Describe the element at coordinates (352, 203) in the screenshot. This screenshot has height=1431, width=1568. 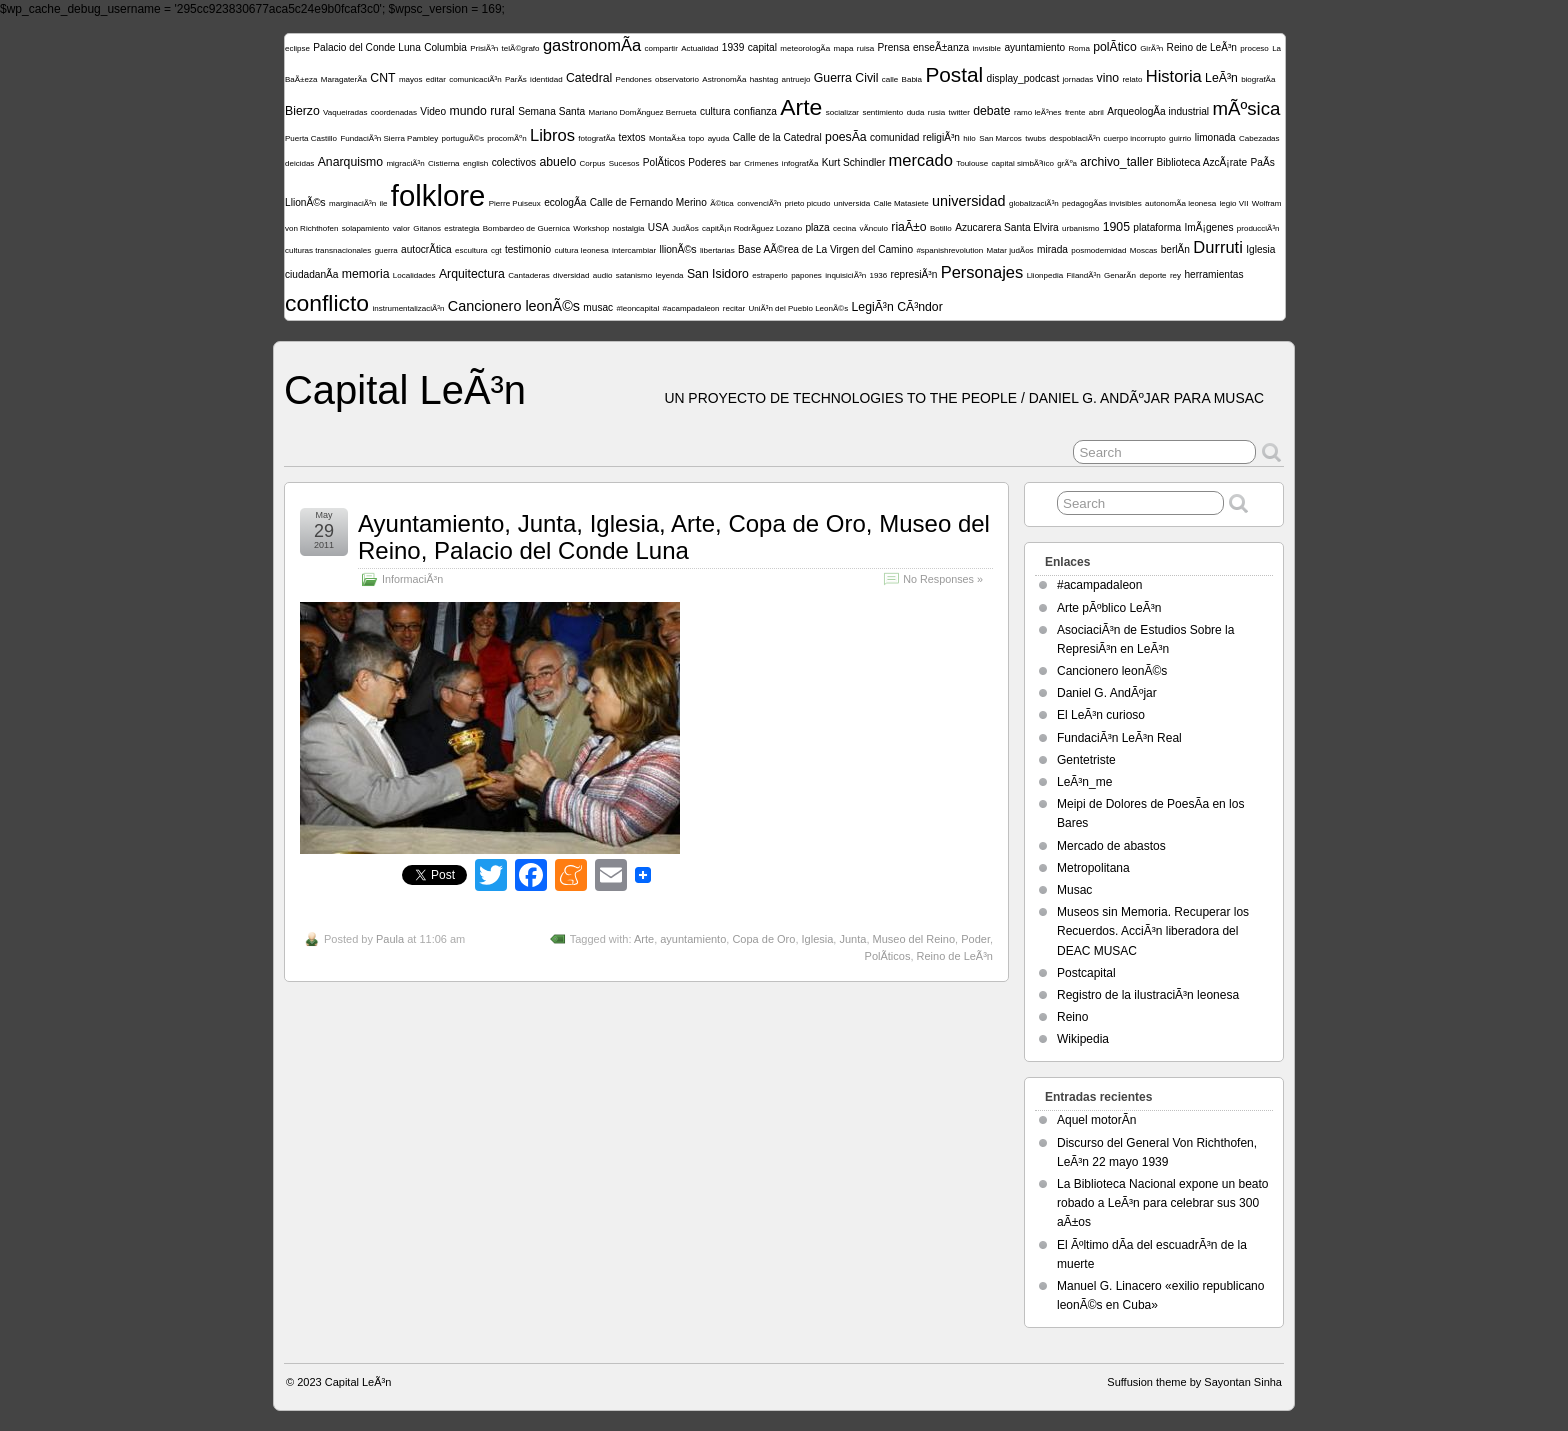
I see `marginaciÃ³n` at that location.